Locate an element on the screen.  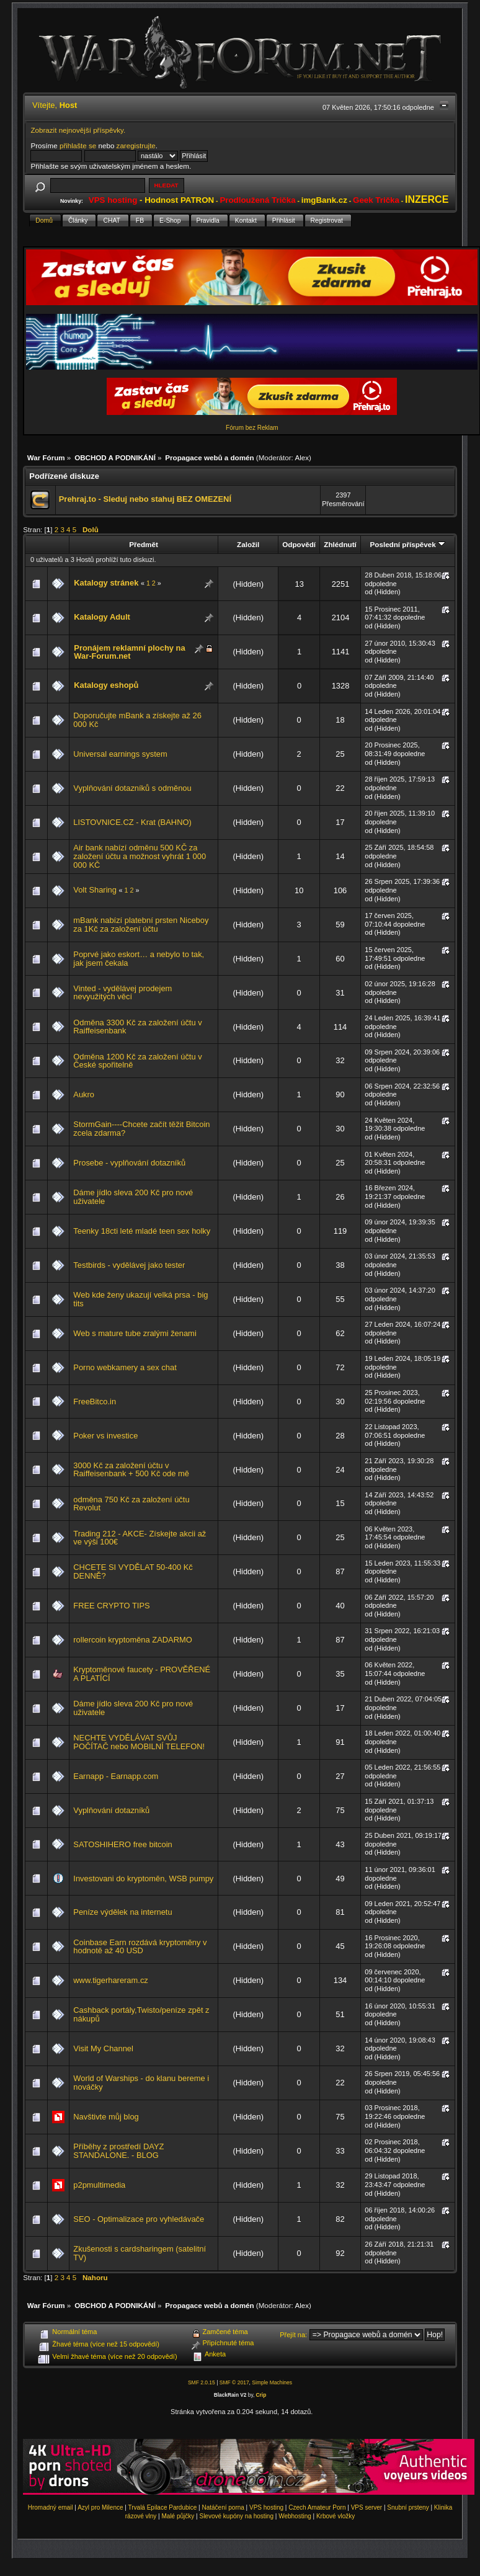
zaregistrujte is located at coordinates (136, 145).